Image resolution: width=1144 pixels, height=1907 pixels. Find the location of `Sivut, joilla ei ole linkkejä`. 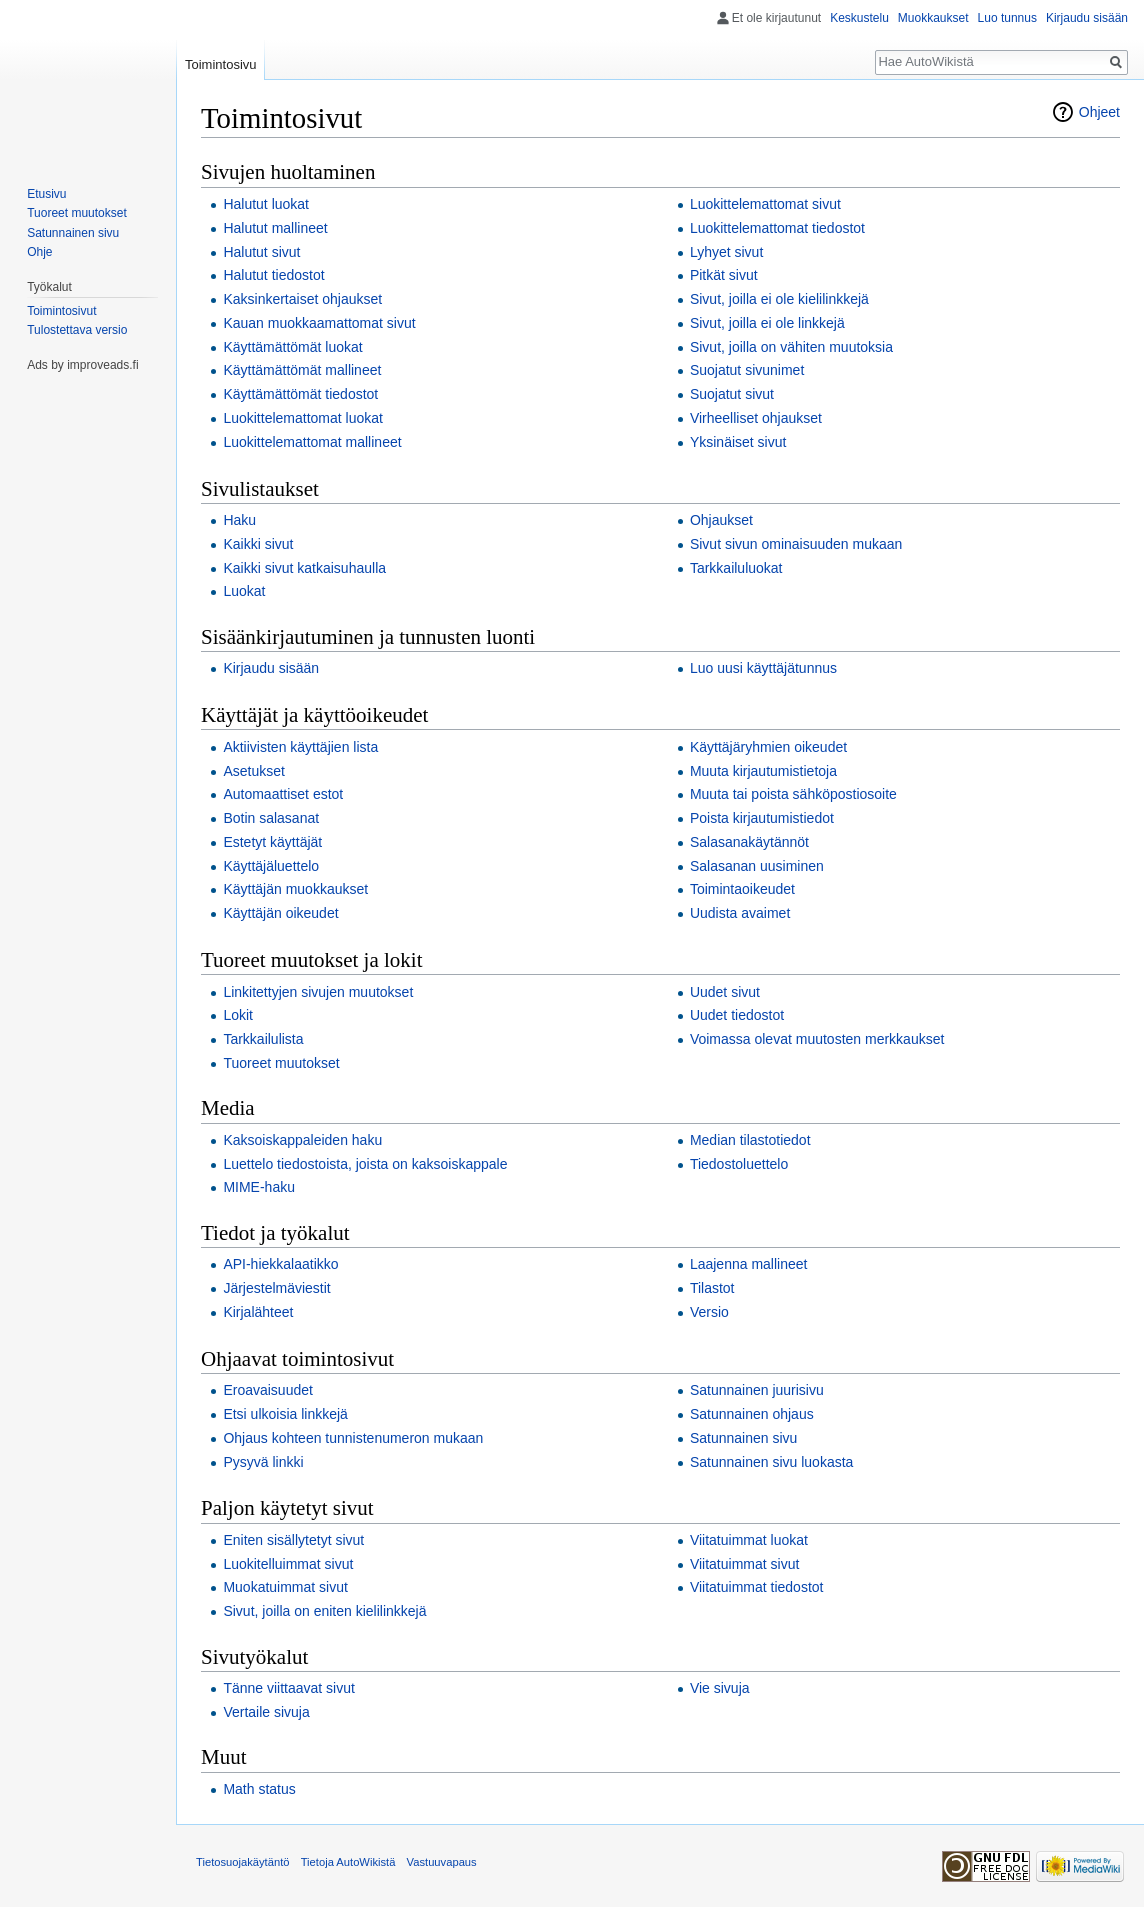

Sivut, joilla ei ole linkkejä is located at coordinates (767, 323).